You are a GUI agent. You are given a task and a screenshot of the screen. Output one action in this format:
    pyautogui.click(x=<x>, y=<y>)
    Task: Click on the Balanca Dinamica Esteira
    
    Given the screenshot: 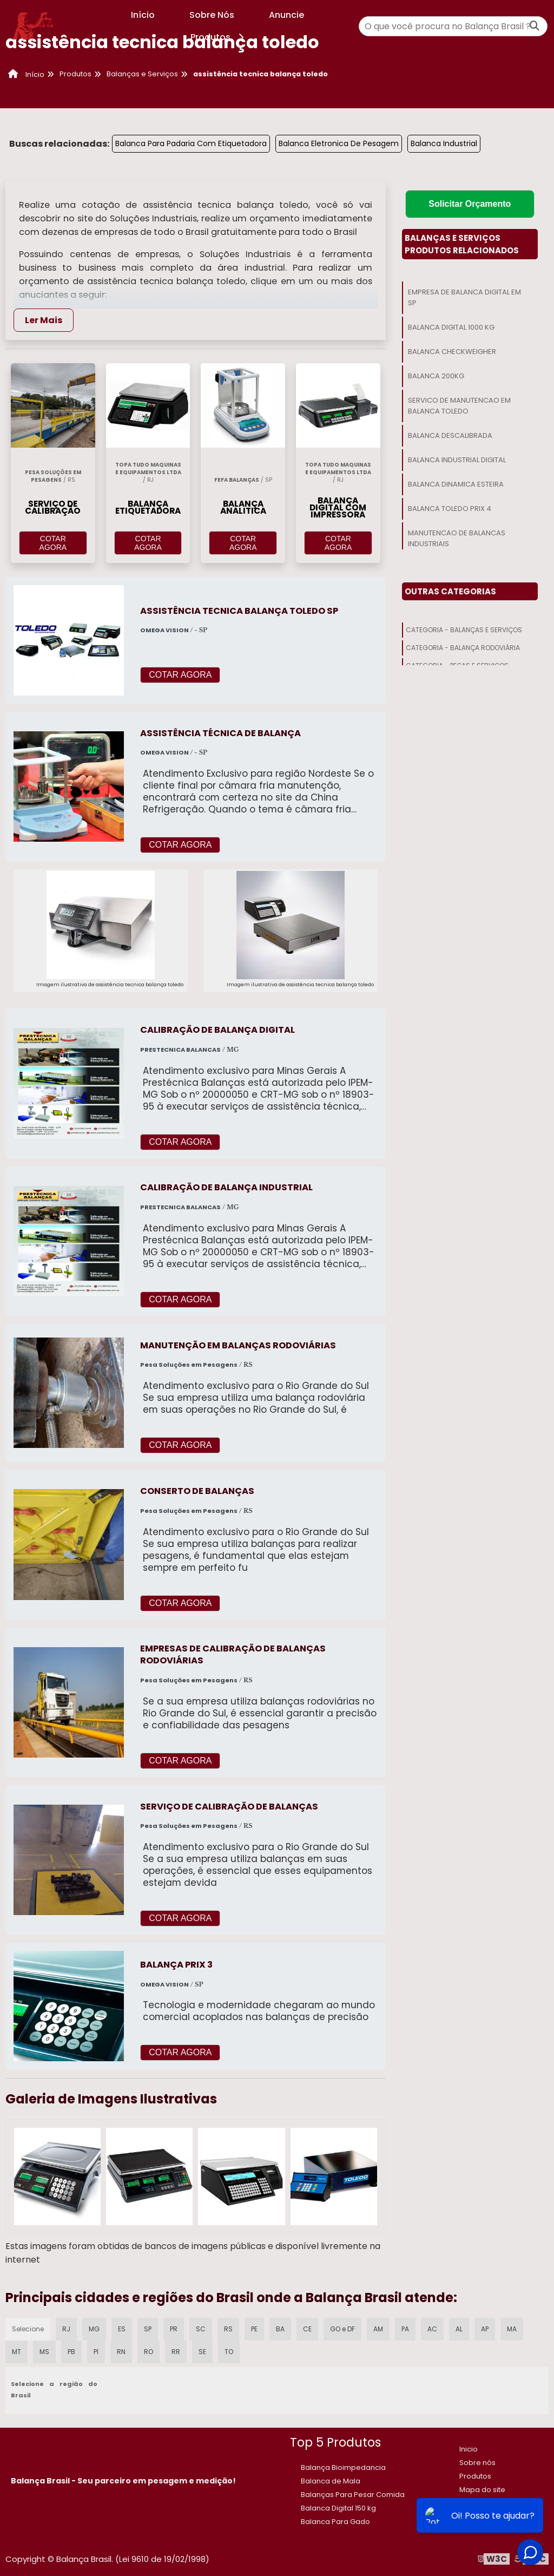 What is the action you would take?
    pyautogui.click(x=456, y=484)
    